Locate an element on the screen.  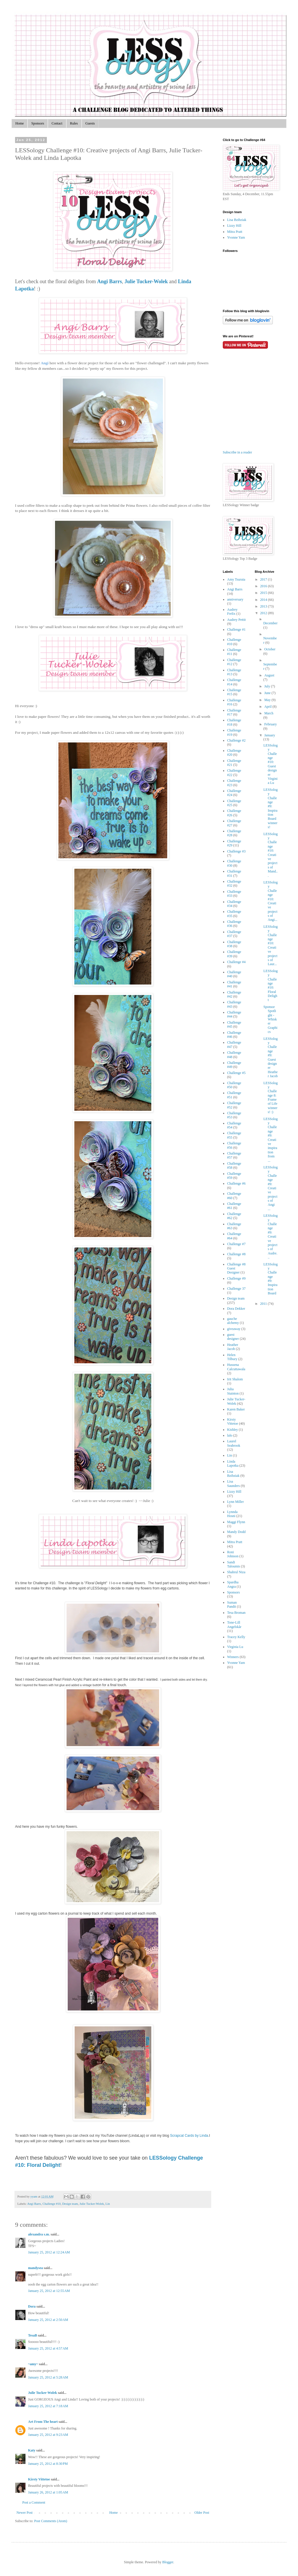
Maggi Flynn is located at coordinates (236, 1522).